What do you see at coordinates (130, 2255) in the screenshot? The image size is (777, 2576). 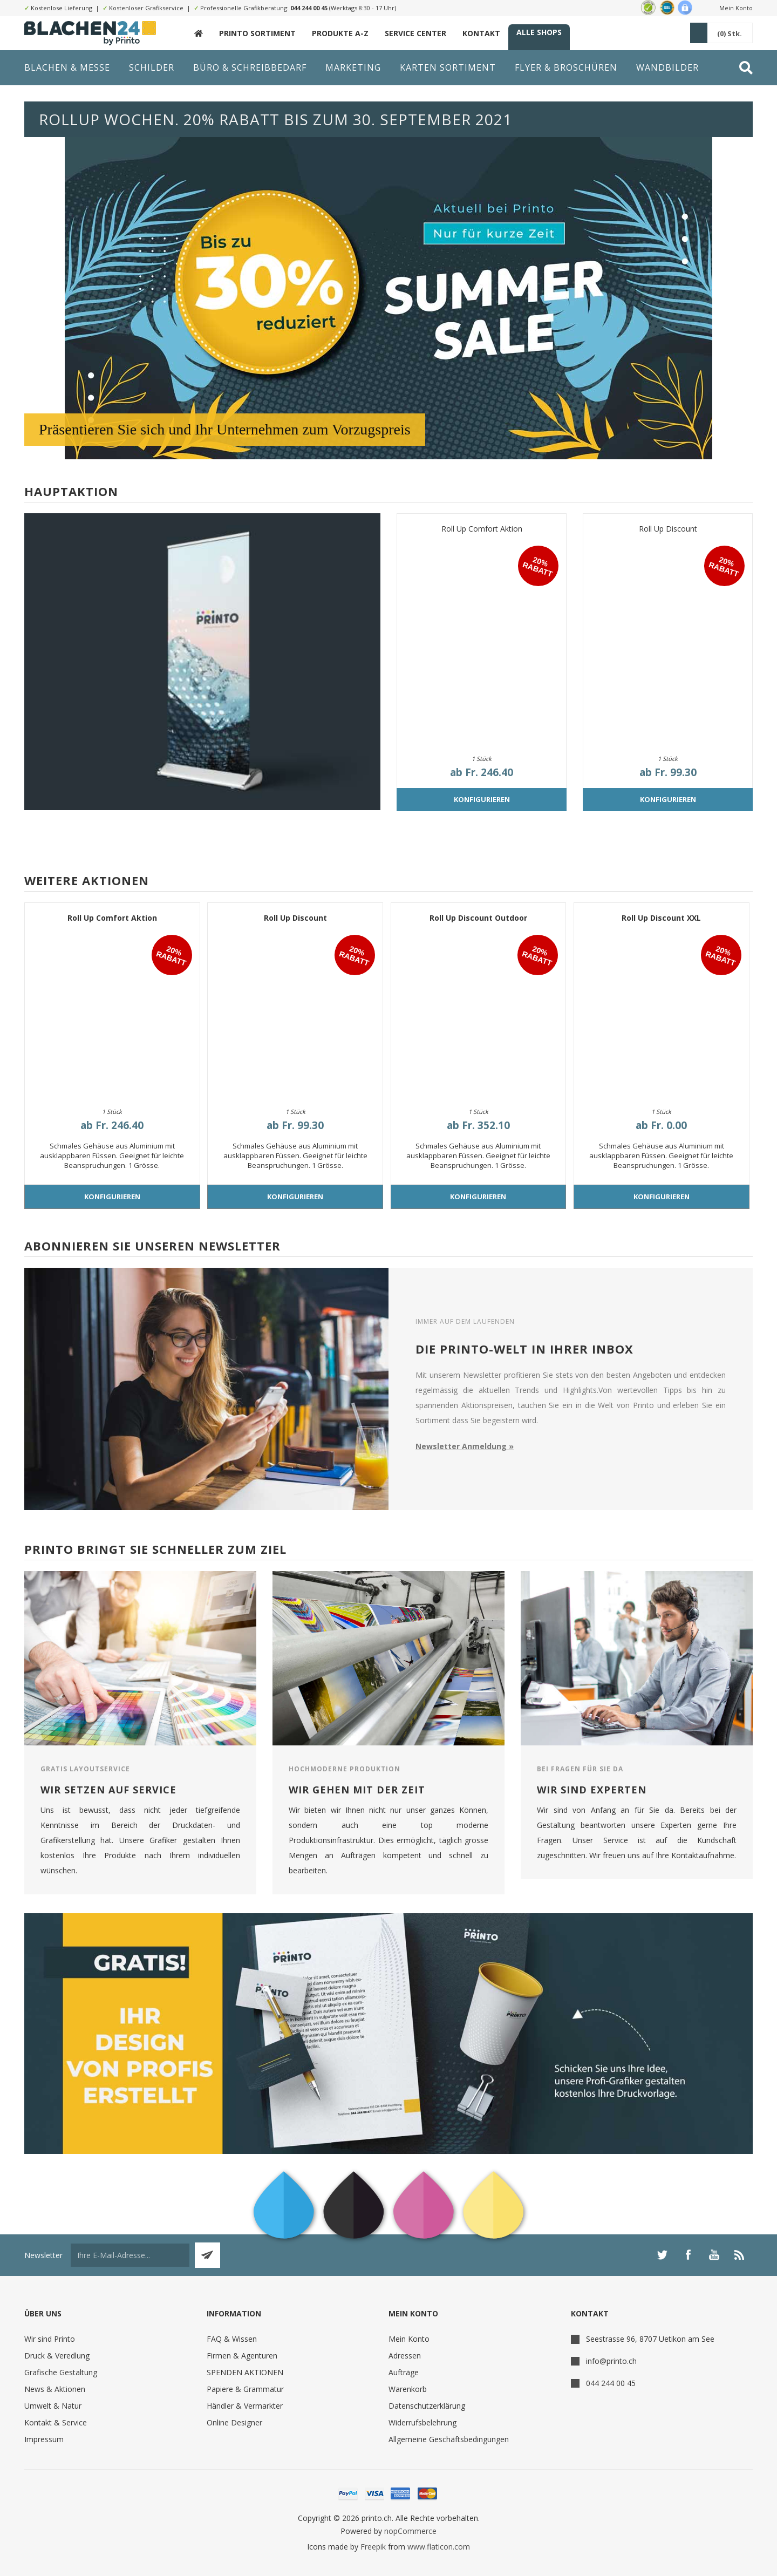 I see `[Für unseren Newsletter registrieren]` at bounding box center [130, 2255].